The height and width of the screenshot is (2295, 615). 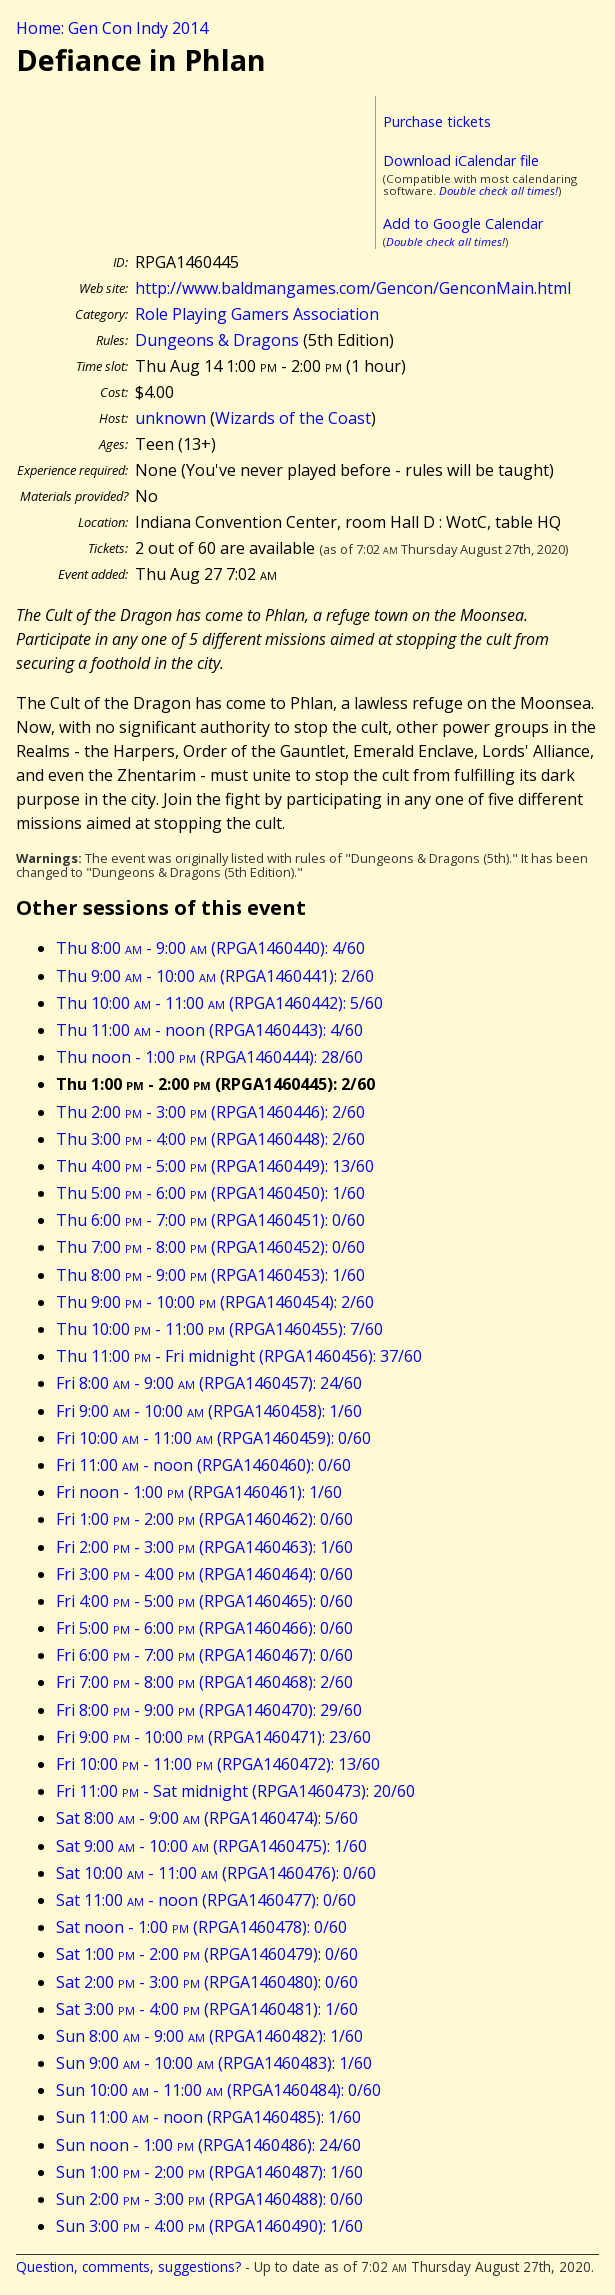 What do you see at coordinates (215, 976) in the screenshot?
I see `Thu 9:00 - 10:00 (RPGA1460441): 2/60` at bounding box center [215, 976].